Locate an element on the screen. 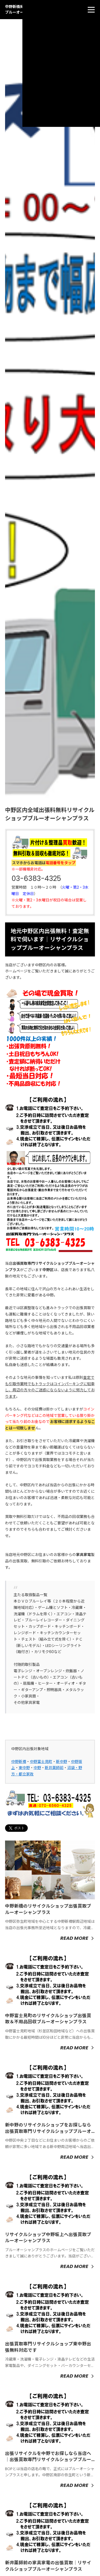 The image size is (100, 2576). 出張リサイクルを中野でお探しなら当店へ｜出張買取専門リサイクルショップブルーオーシャンプラス is located at coordinates (48, 2459).